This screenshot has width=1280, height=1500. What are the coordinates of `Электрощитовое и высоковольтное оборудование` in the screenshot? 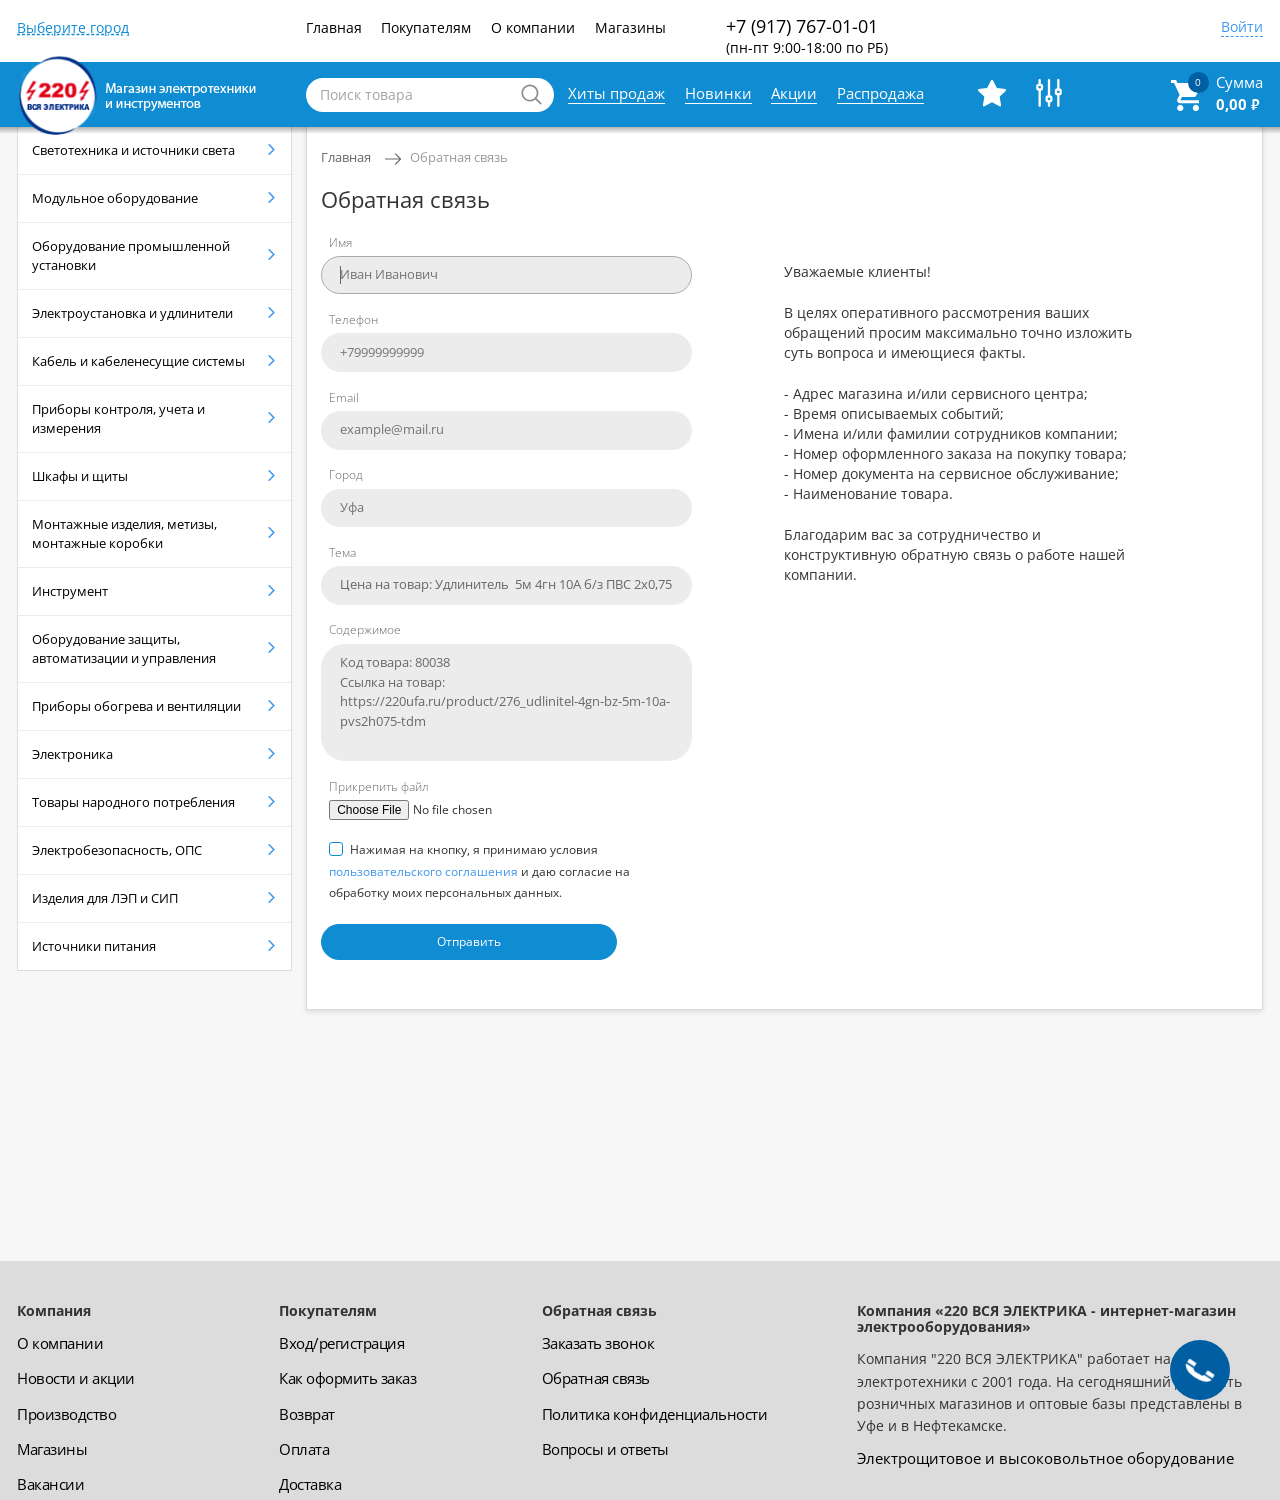 It's located at (1045, 1458).